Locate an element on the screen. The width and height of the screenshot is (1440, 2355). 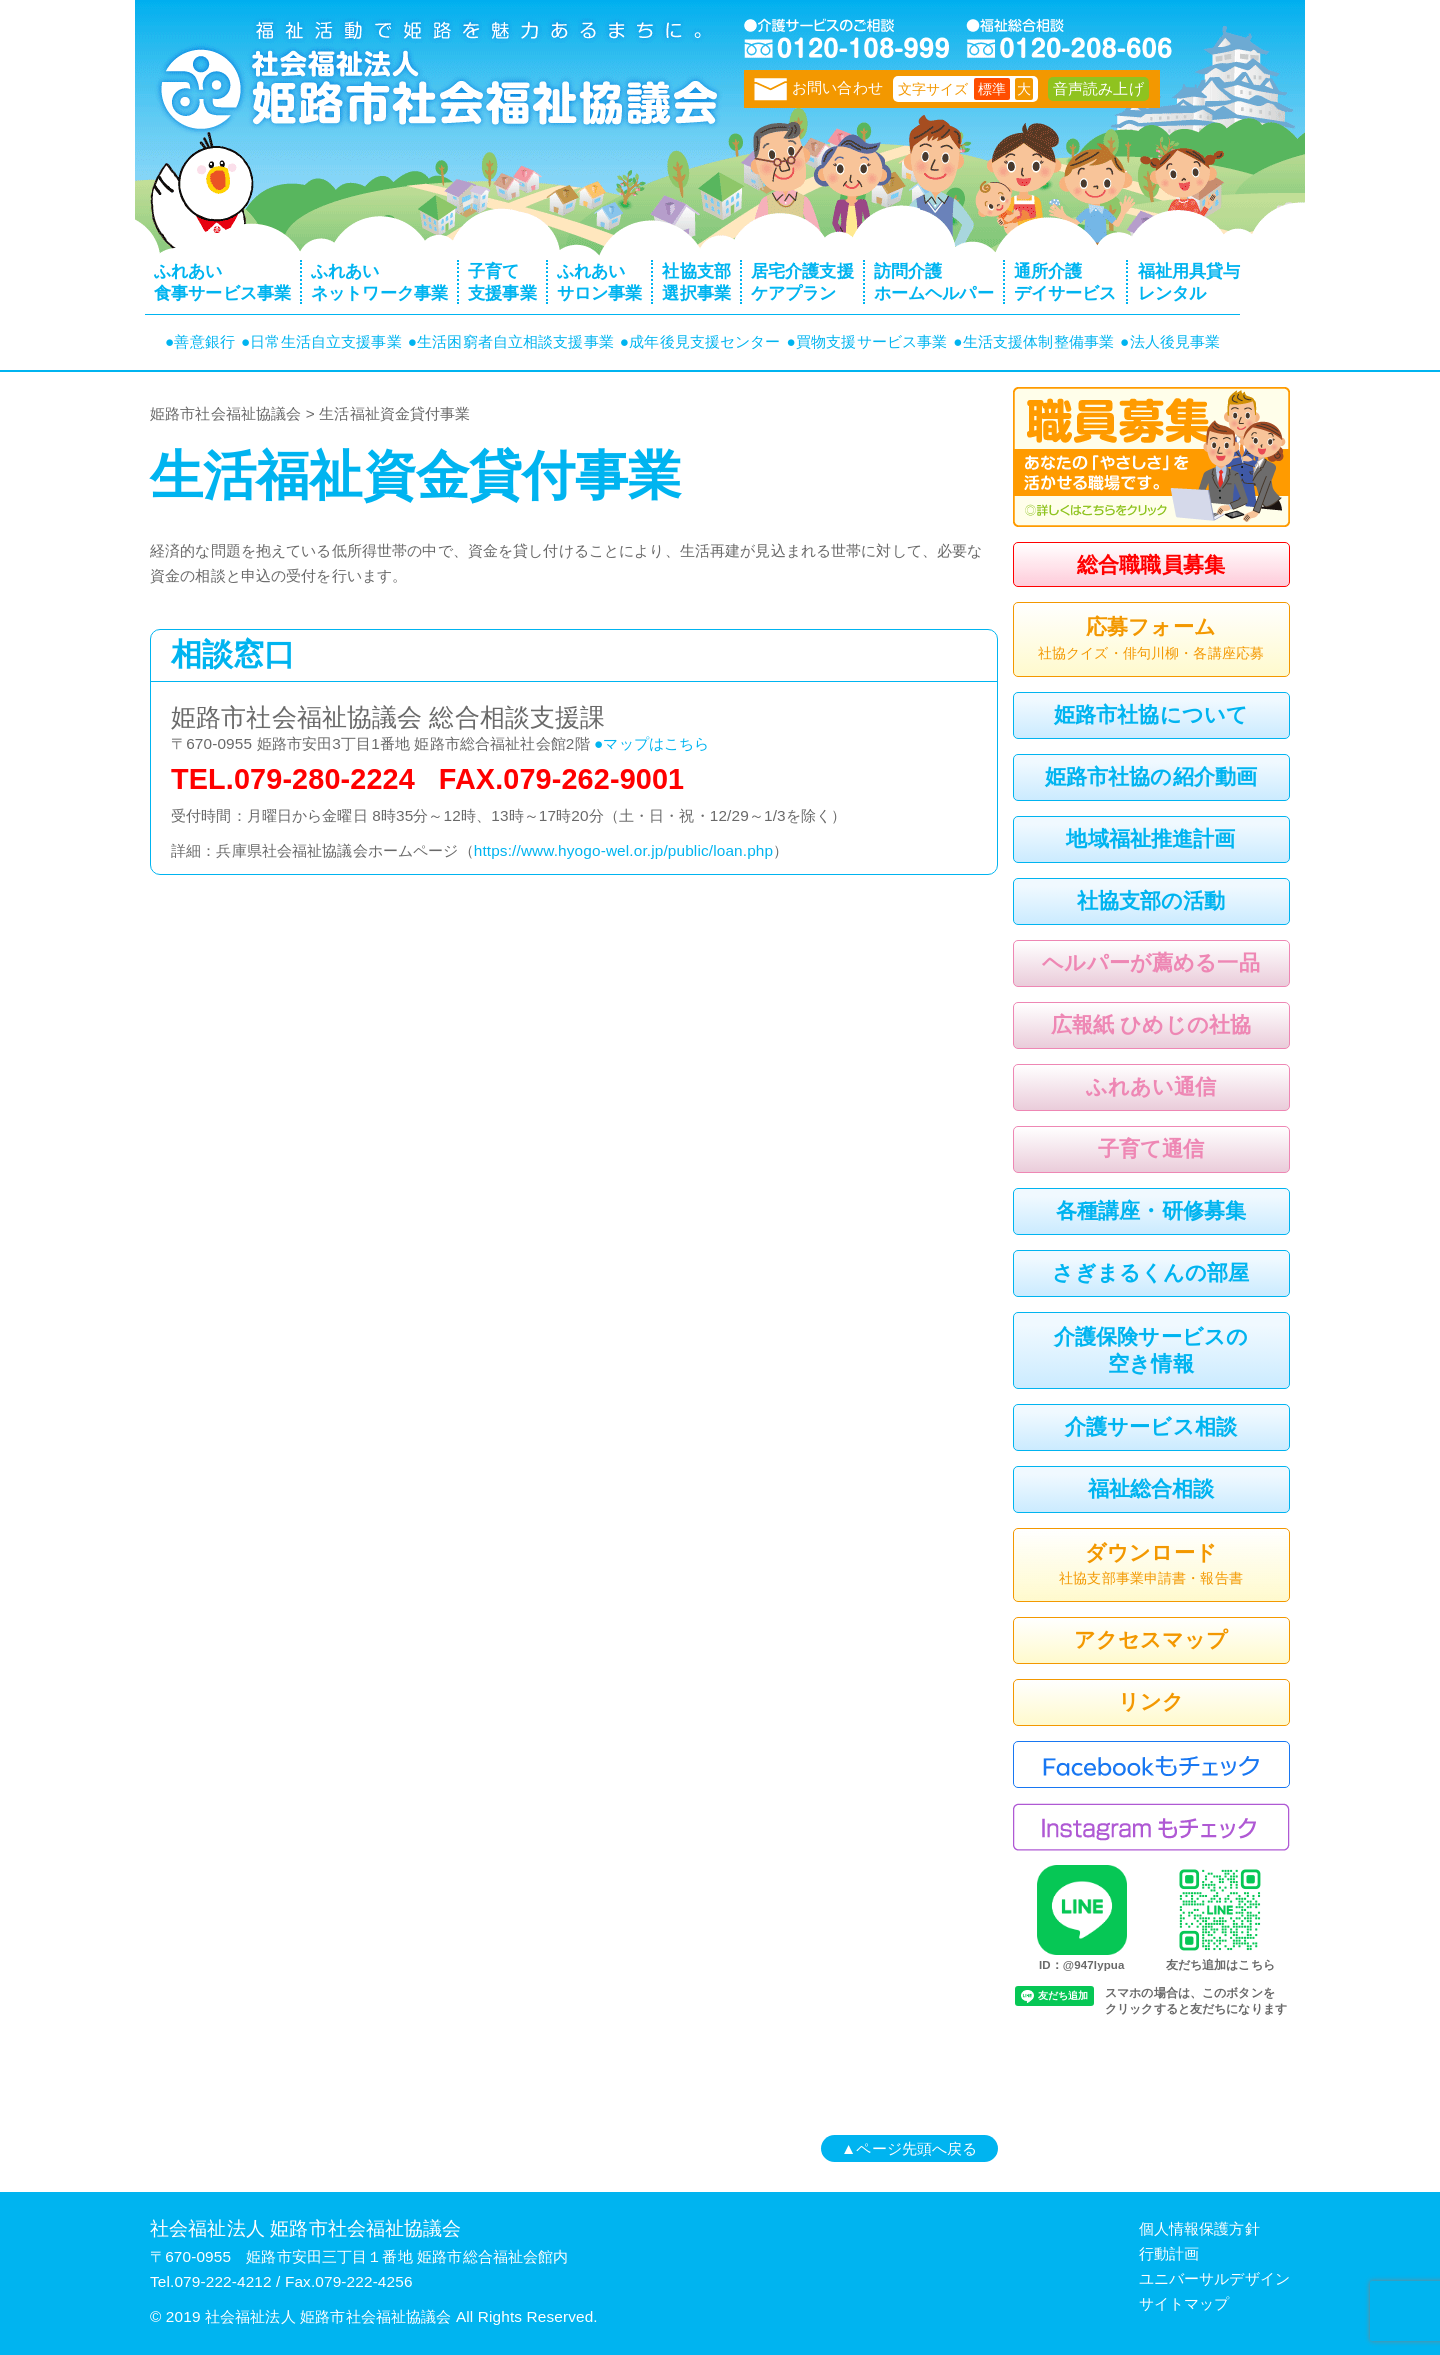
リンク is located at coordinates (1151, 1701).